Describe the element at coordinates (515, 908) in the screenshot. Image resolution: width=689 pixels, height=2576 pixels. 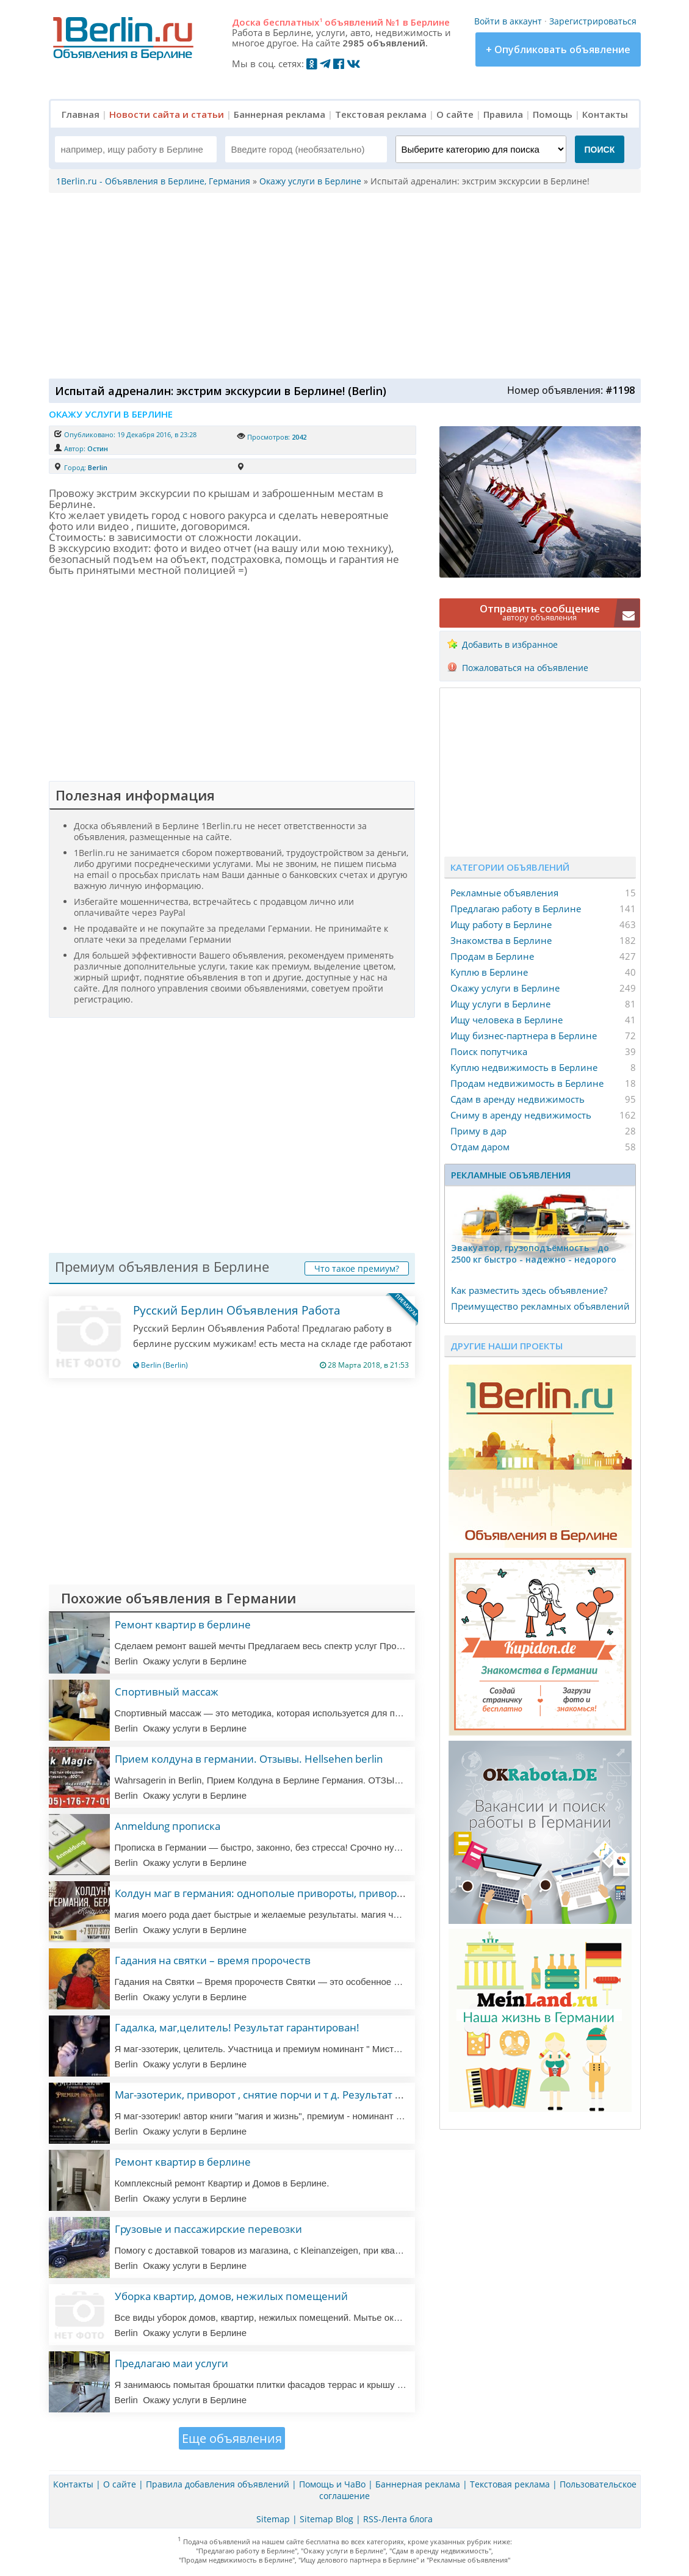
I see `Предлагаю работу в Берлине` at that location.